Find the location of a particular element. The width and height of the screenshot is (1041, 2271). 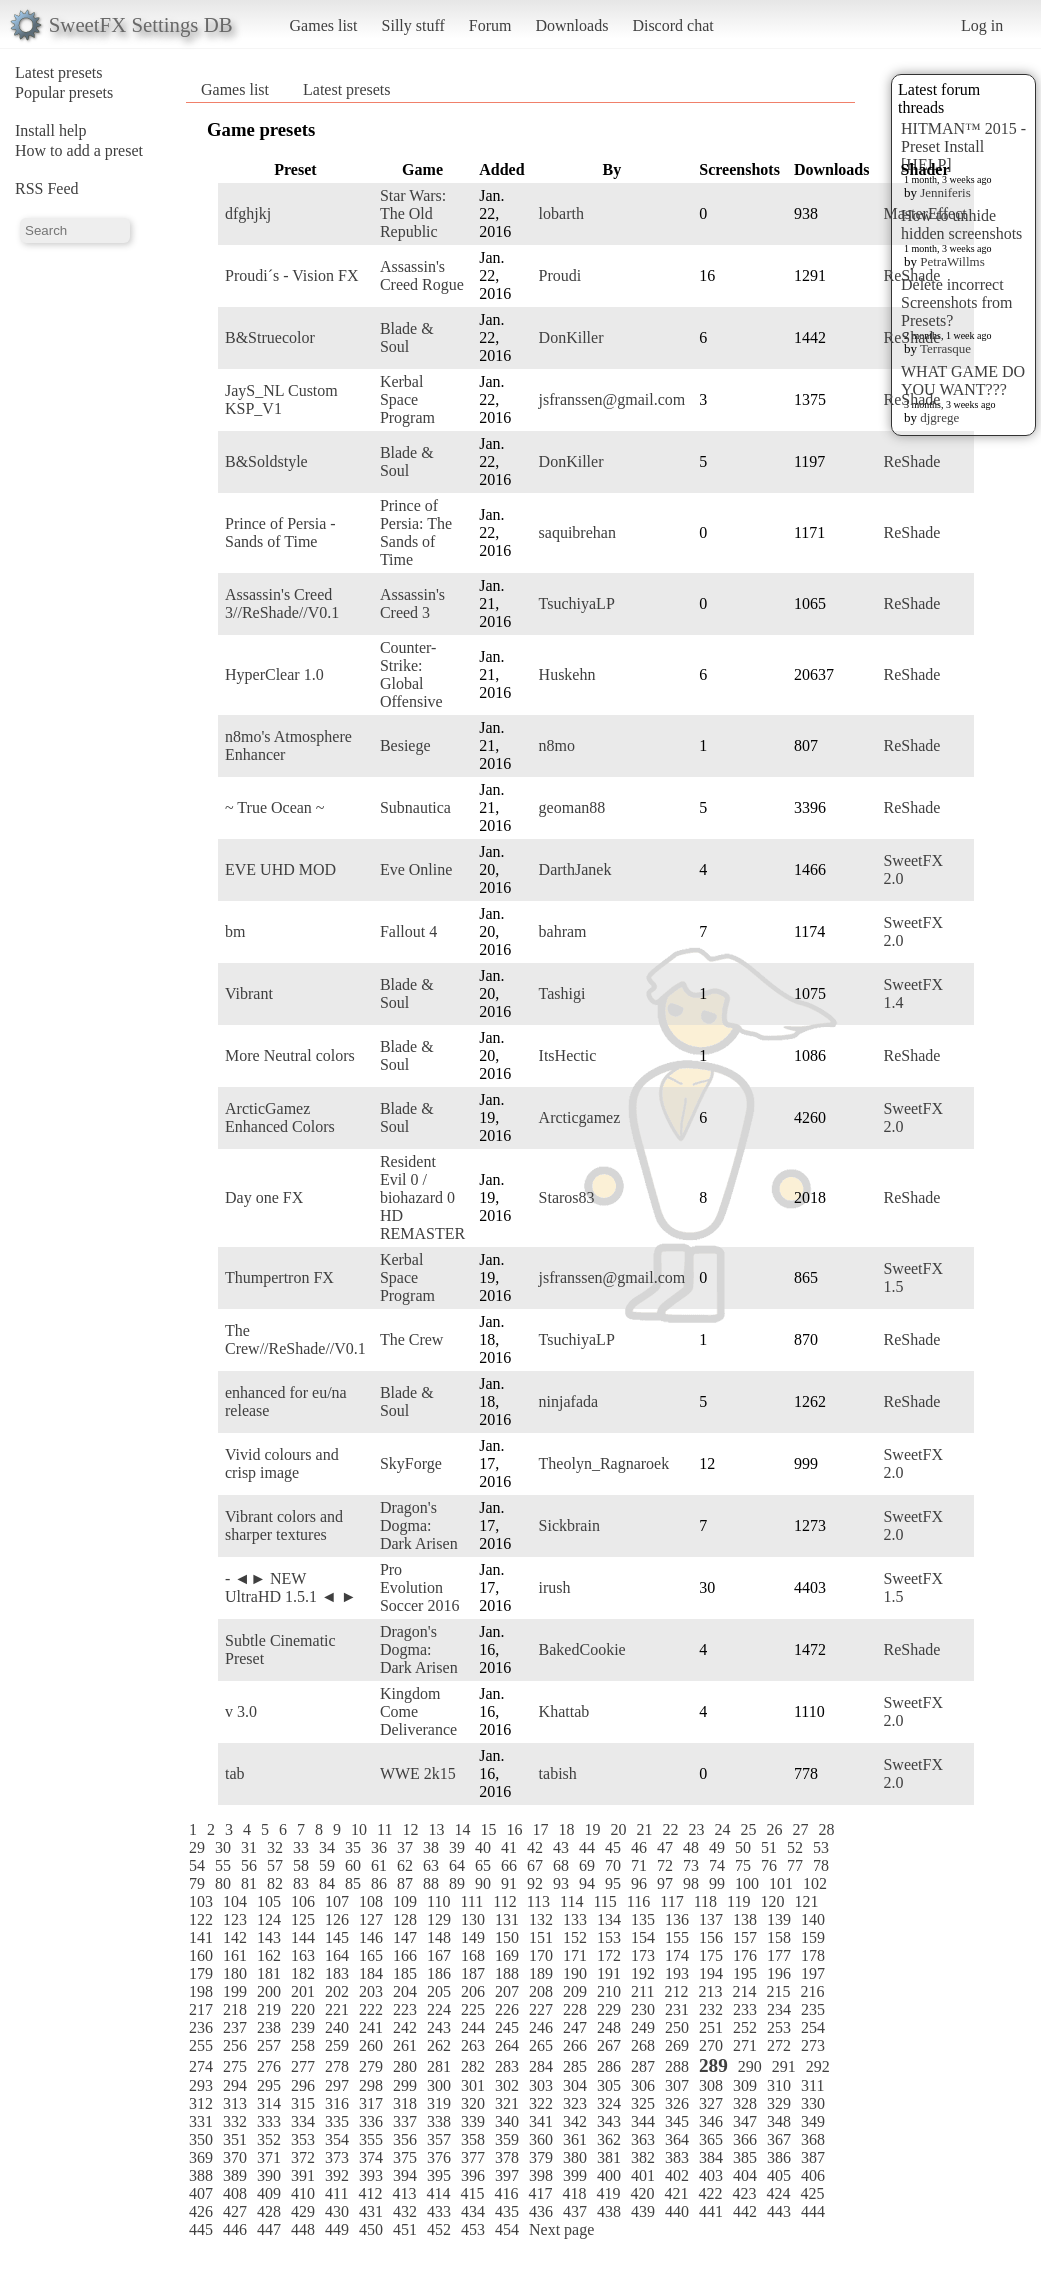

tab is located at coordinates (235, 1773).